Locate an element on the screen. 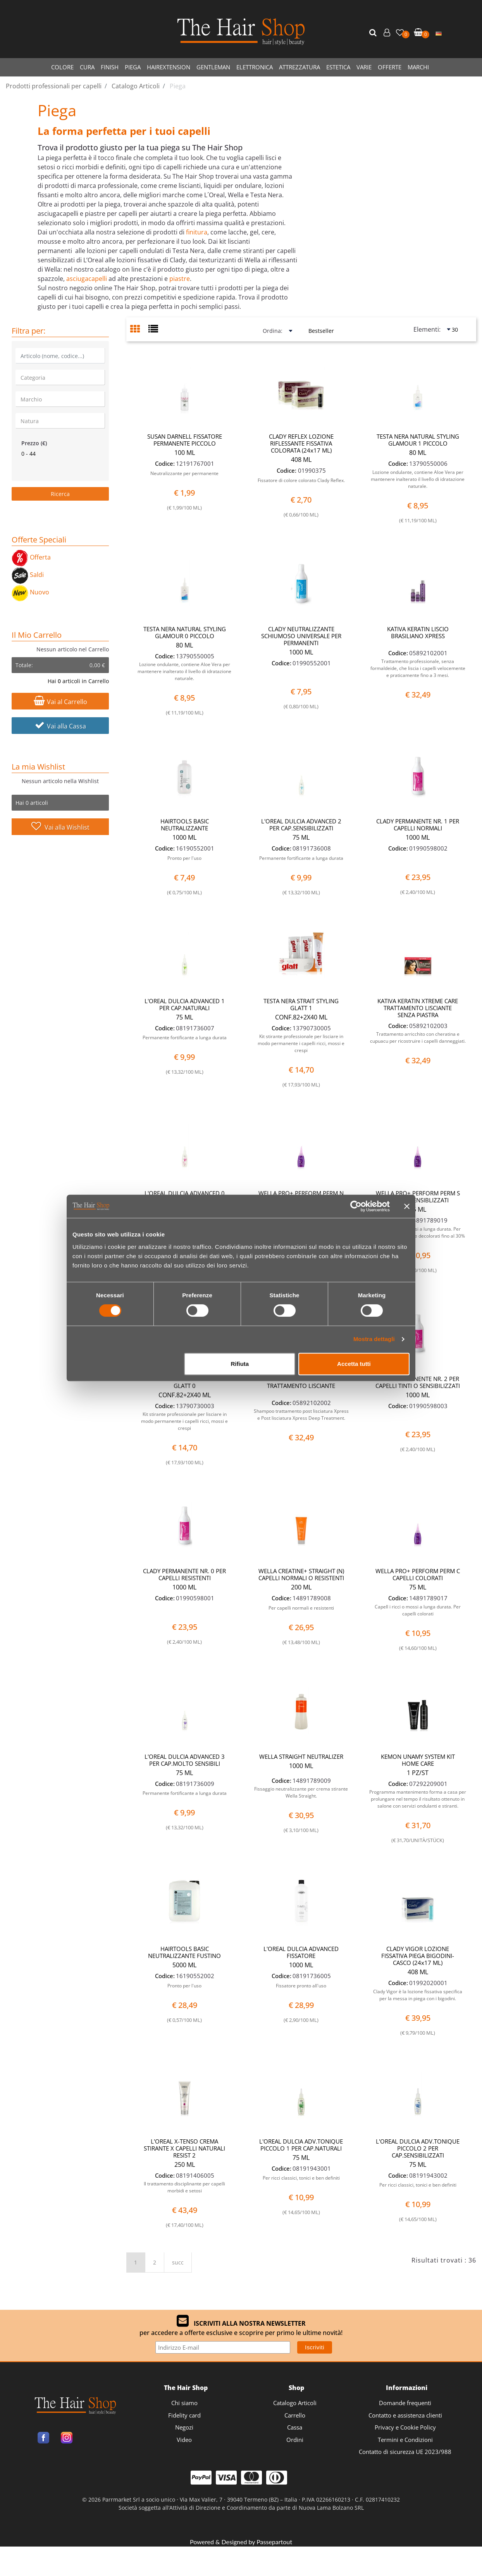 Image resolution: width=482 pixels, height=2576 pixels. Neutralizzante per permanente is located at coordinates (184, 473).